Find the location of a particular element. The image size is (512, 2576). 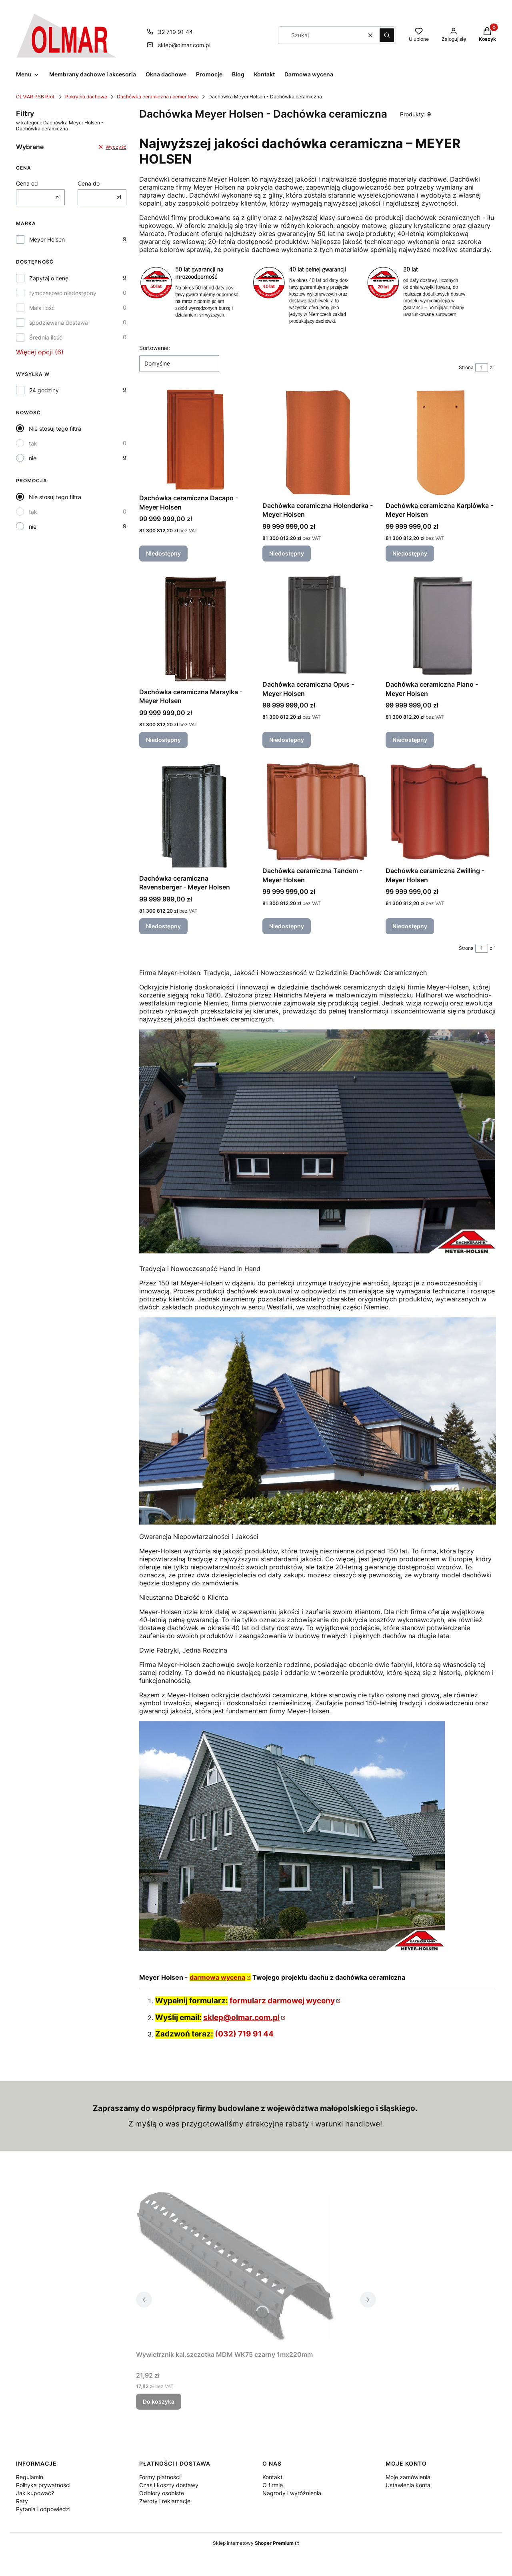

Moje zamówienia is located at coordinates (408, 2477).